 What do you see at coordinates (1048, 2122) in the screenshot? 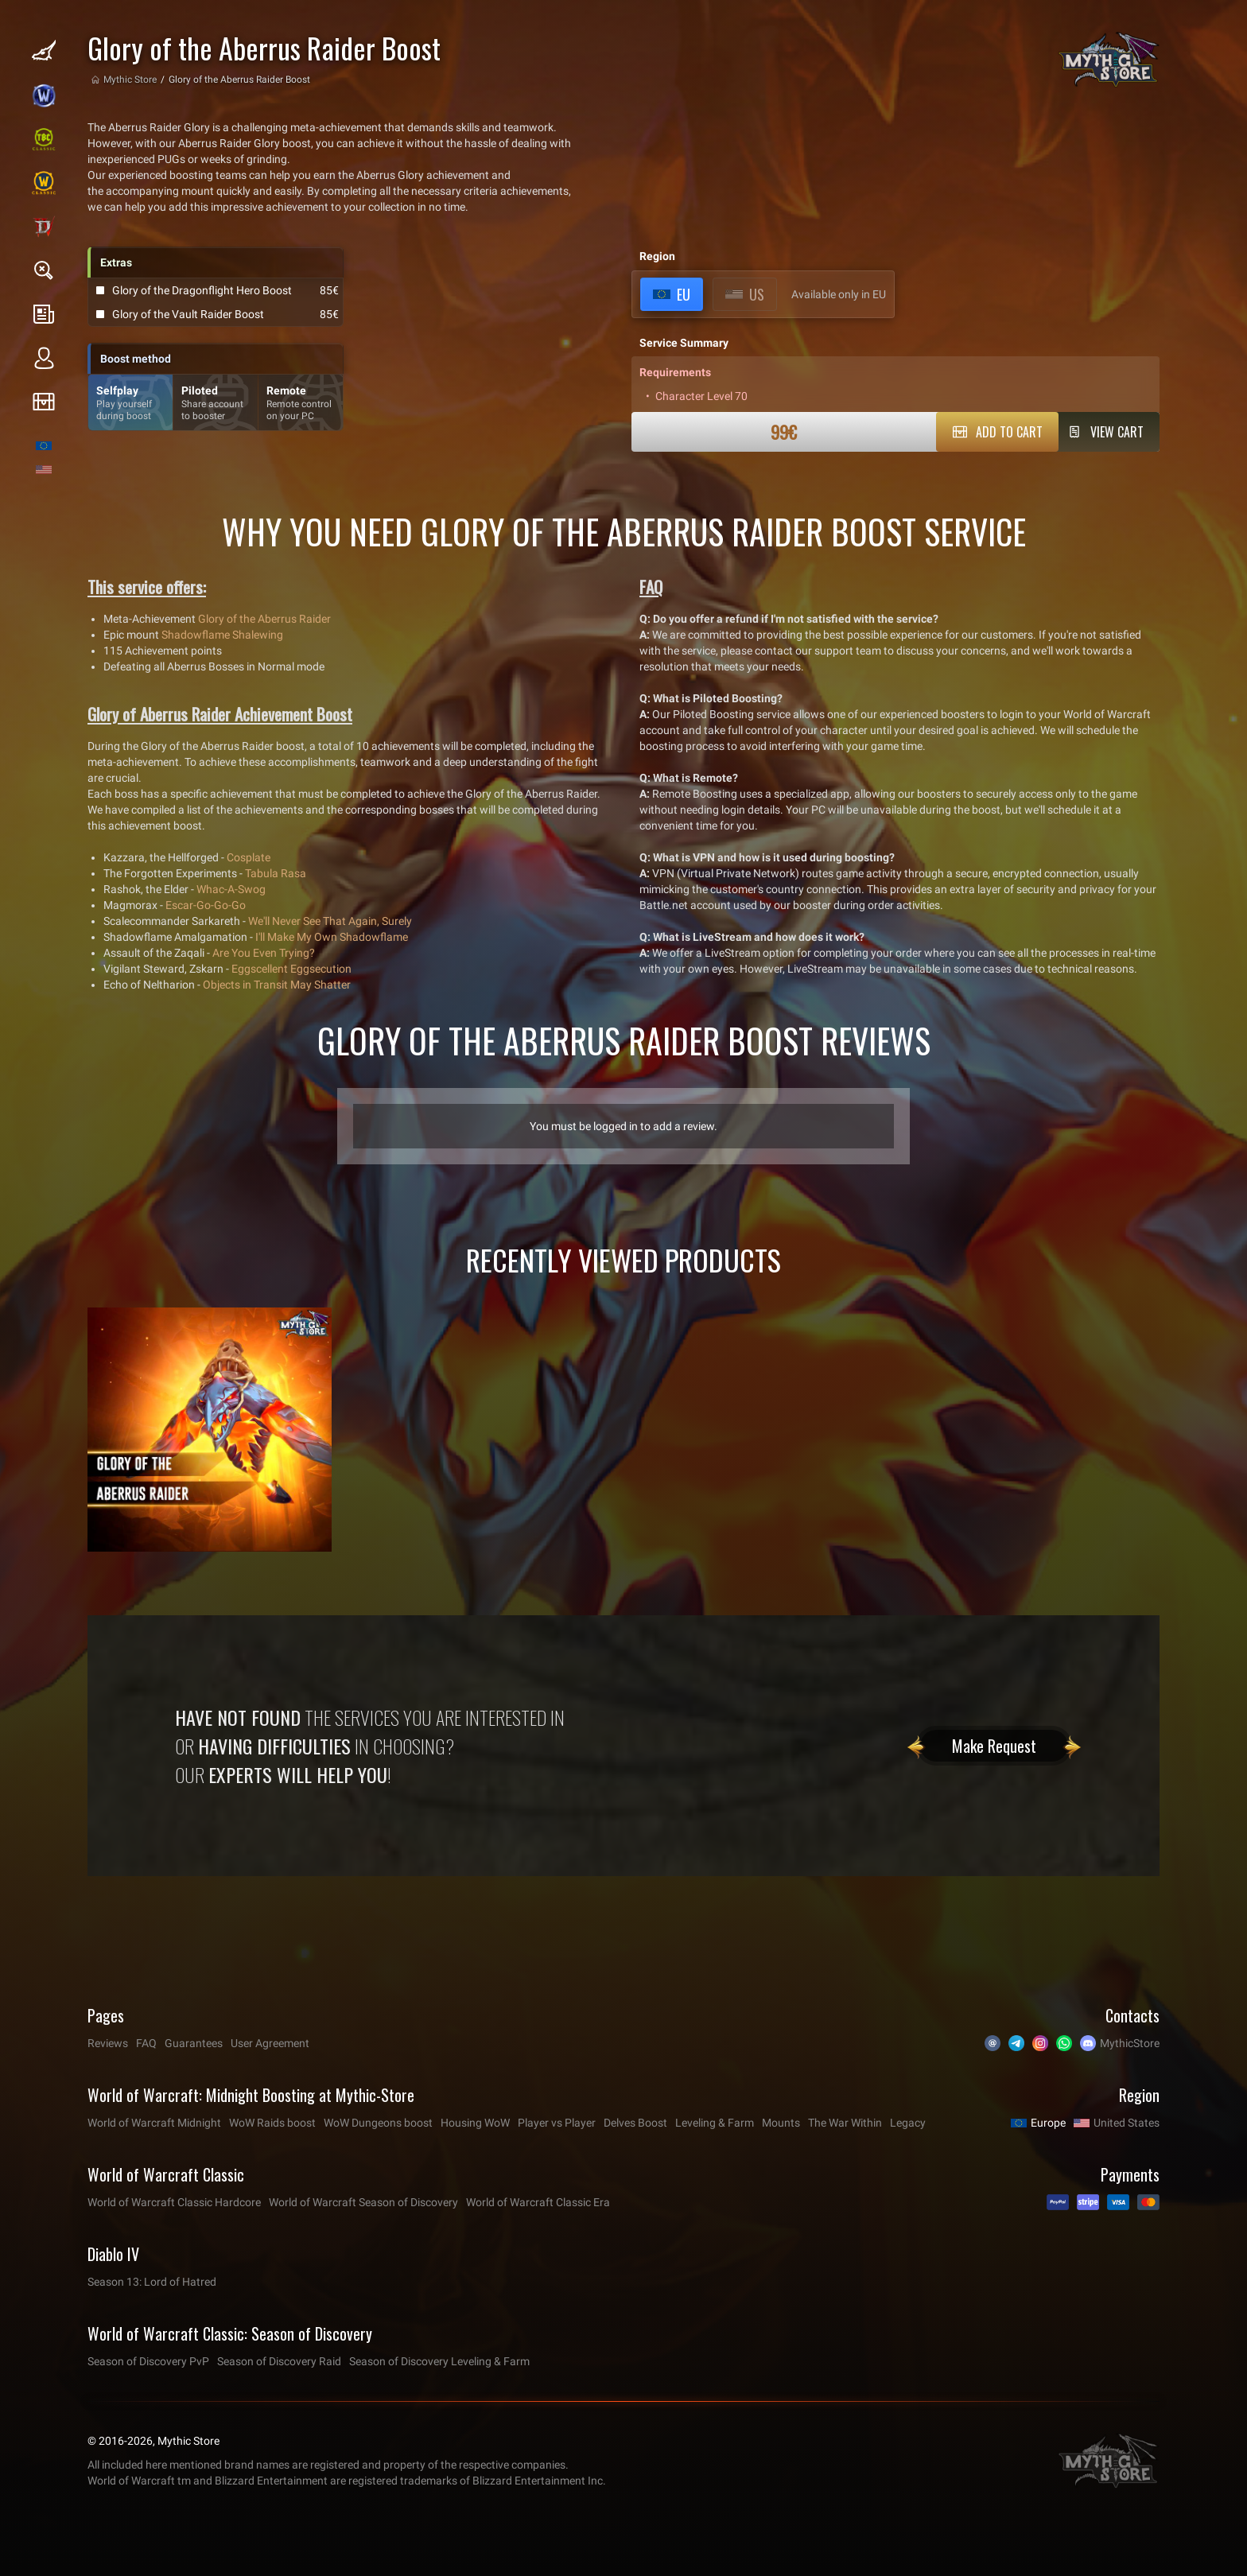
I see `Europe` at bounding box center [1048, 2122].